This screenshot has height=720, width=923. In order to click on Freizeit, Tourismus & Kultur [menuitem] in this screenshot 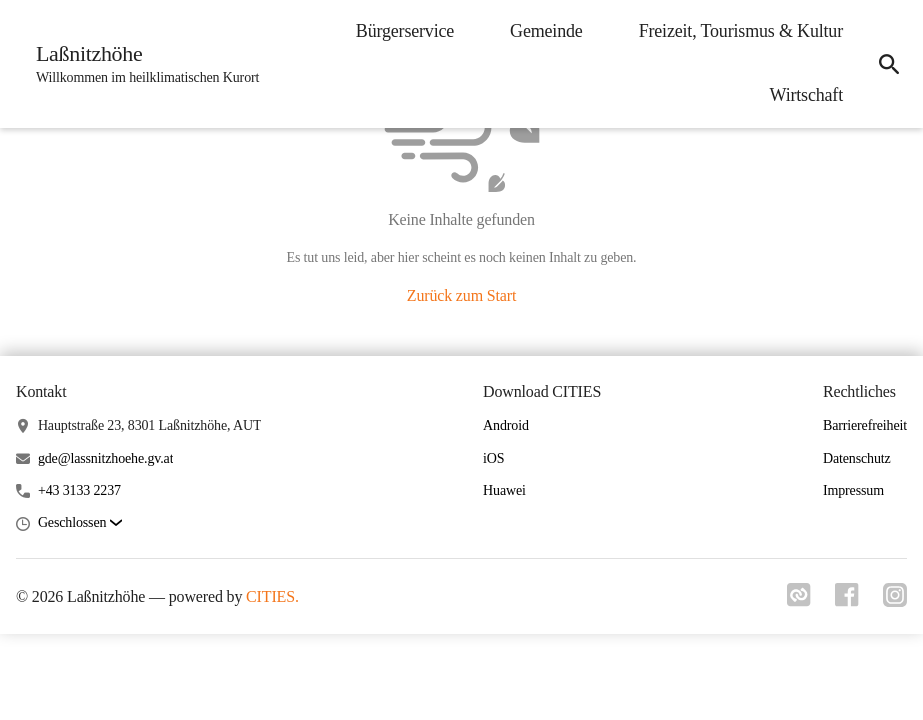, I will do `click(741, 31)`.